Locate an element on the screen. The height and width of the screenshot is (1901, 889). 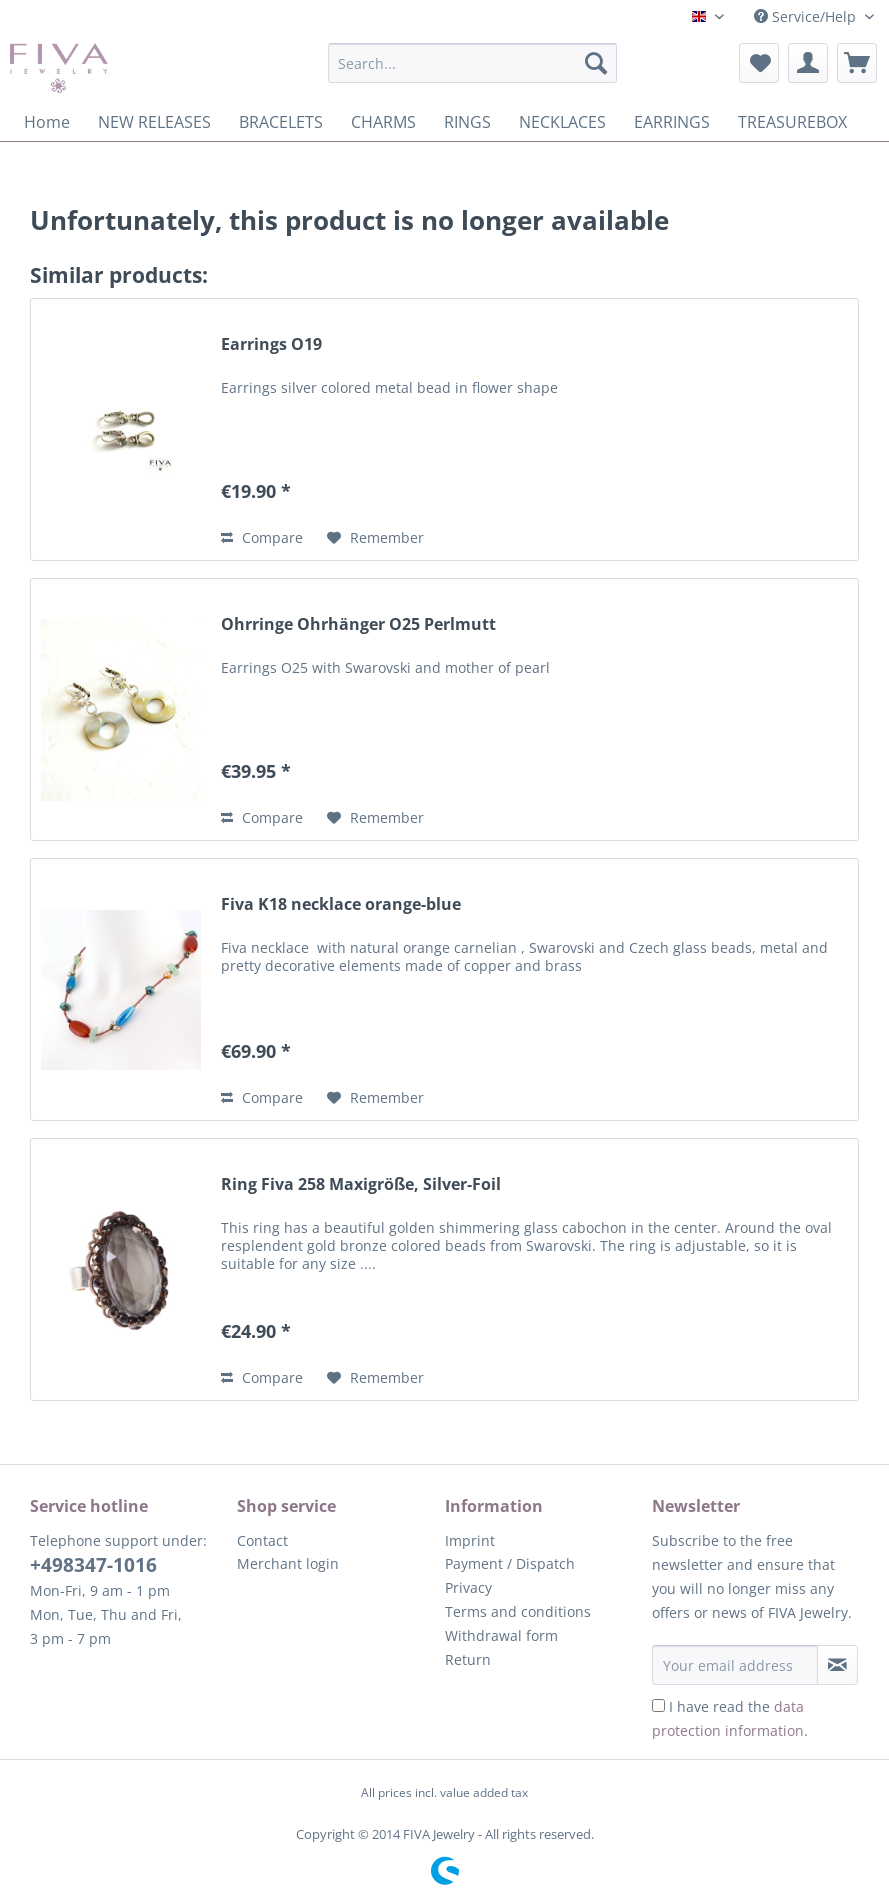
[Subscribe to newsletter] is located at coordinates (837, 1665).